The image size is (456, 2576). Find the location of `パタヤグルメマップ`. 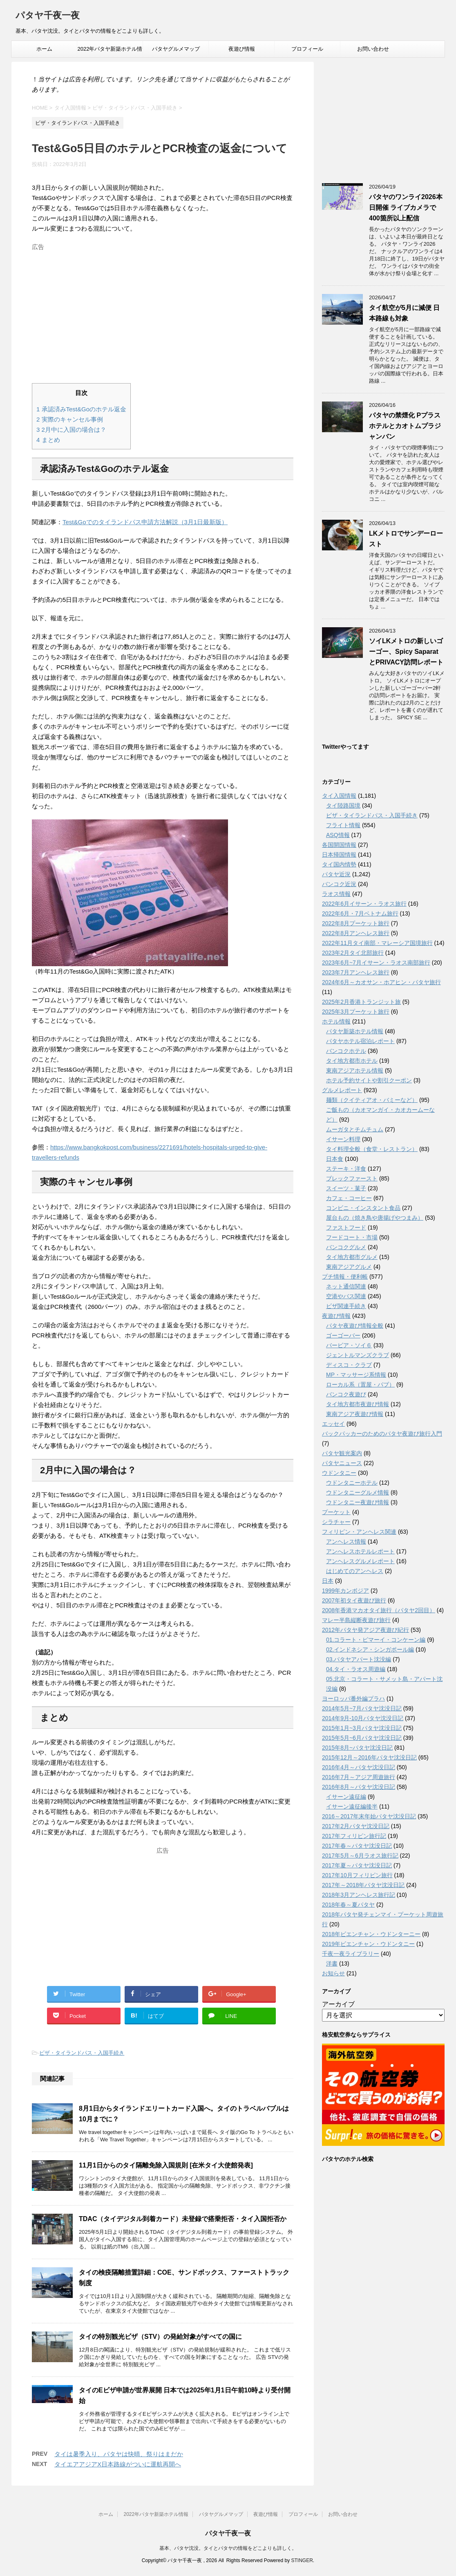

パタヤグルメマップ is located at coordinates (176, 49).